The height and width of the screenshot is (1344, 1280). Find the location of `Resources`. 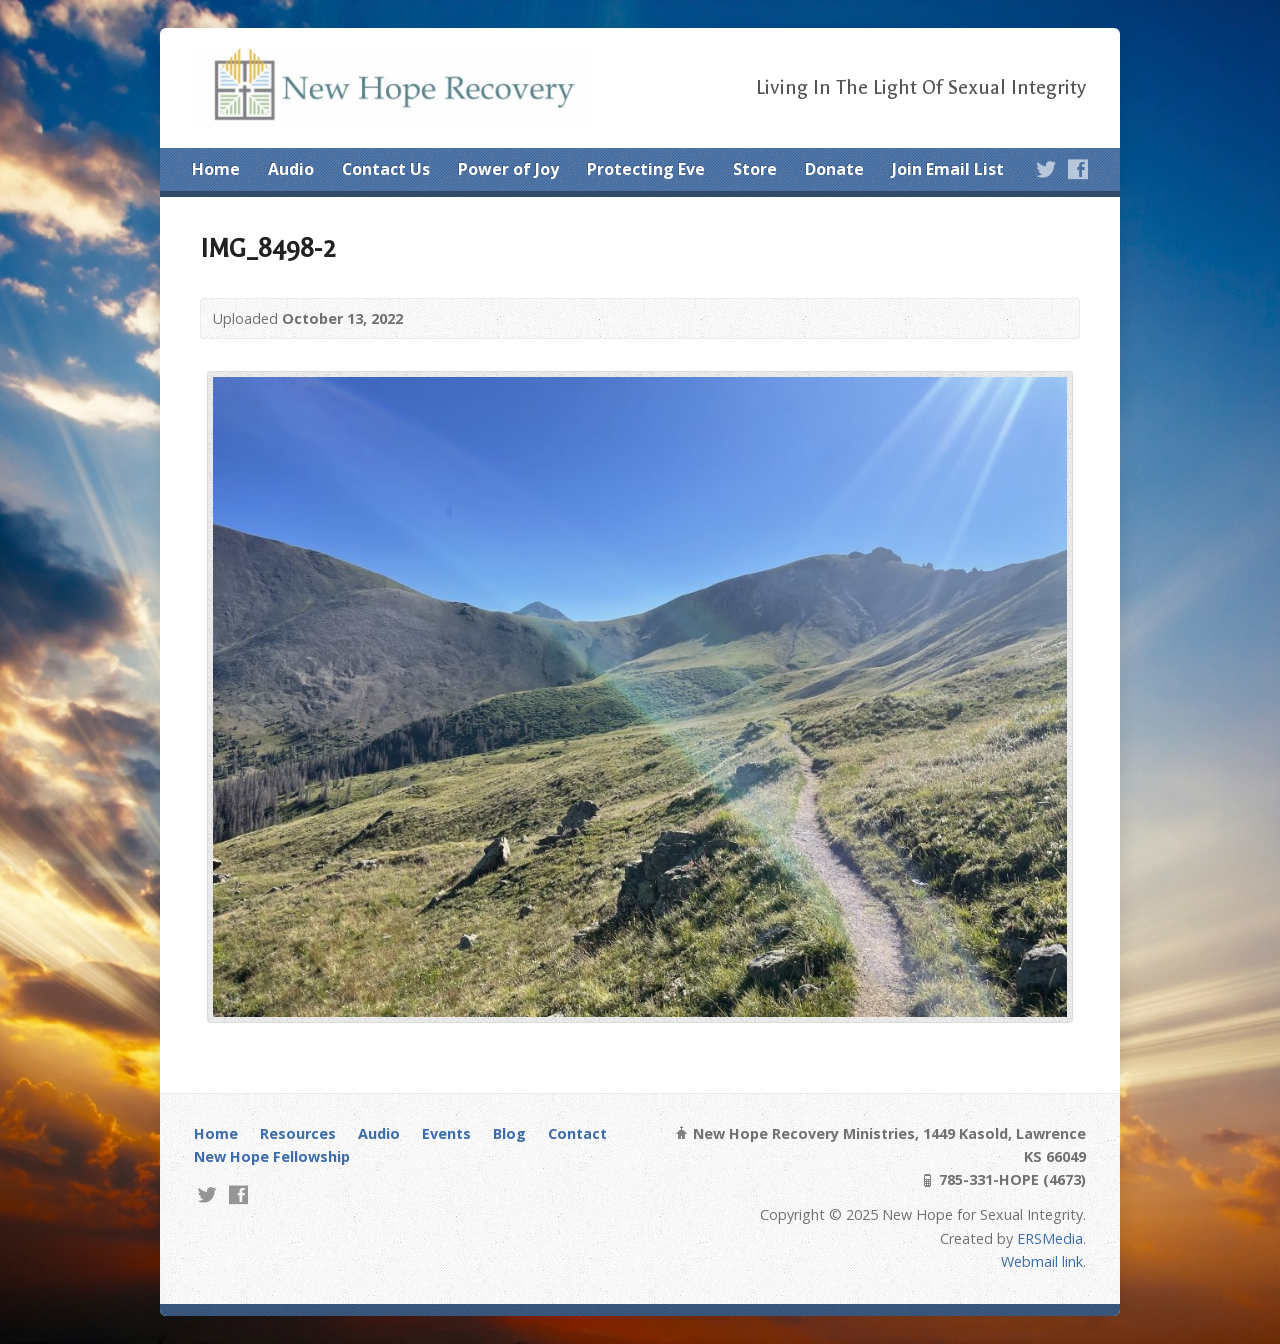

Resources is located at coordinates (298, 1133).